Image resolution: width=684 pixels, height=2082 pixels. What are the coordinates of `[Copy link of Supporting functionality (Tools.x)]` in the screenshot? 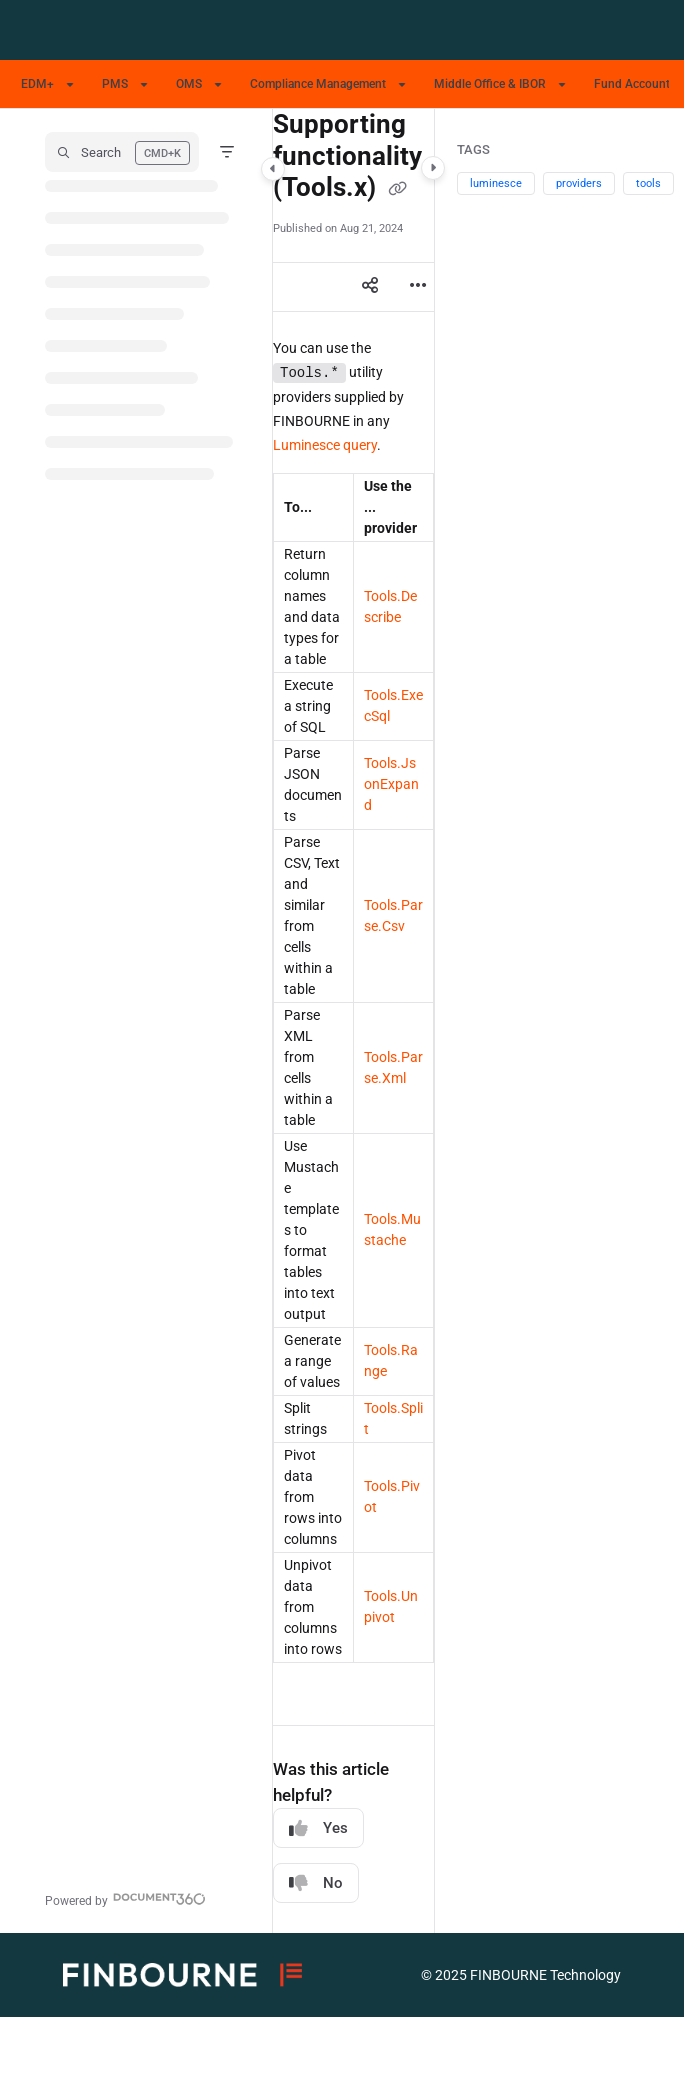 It's located at (398, 189).